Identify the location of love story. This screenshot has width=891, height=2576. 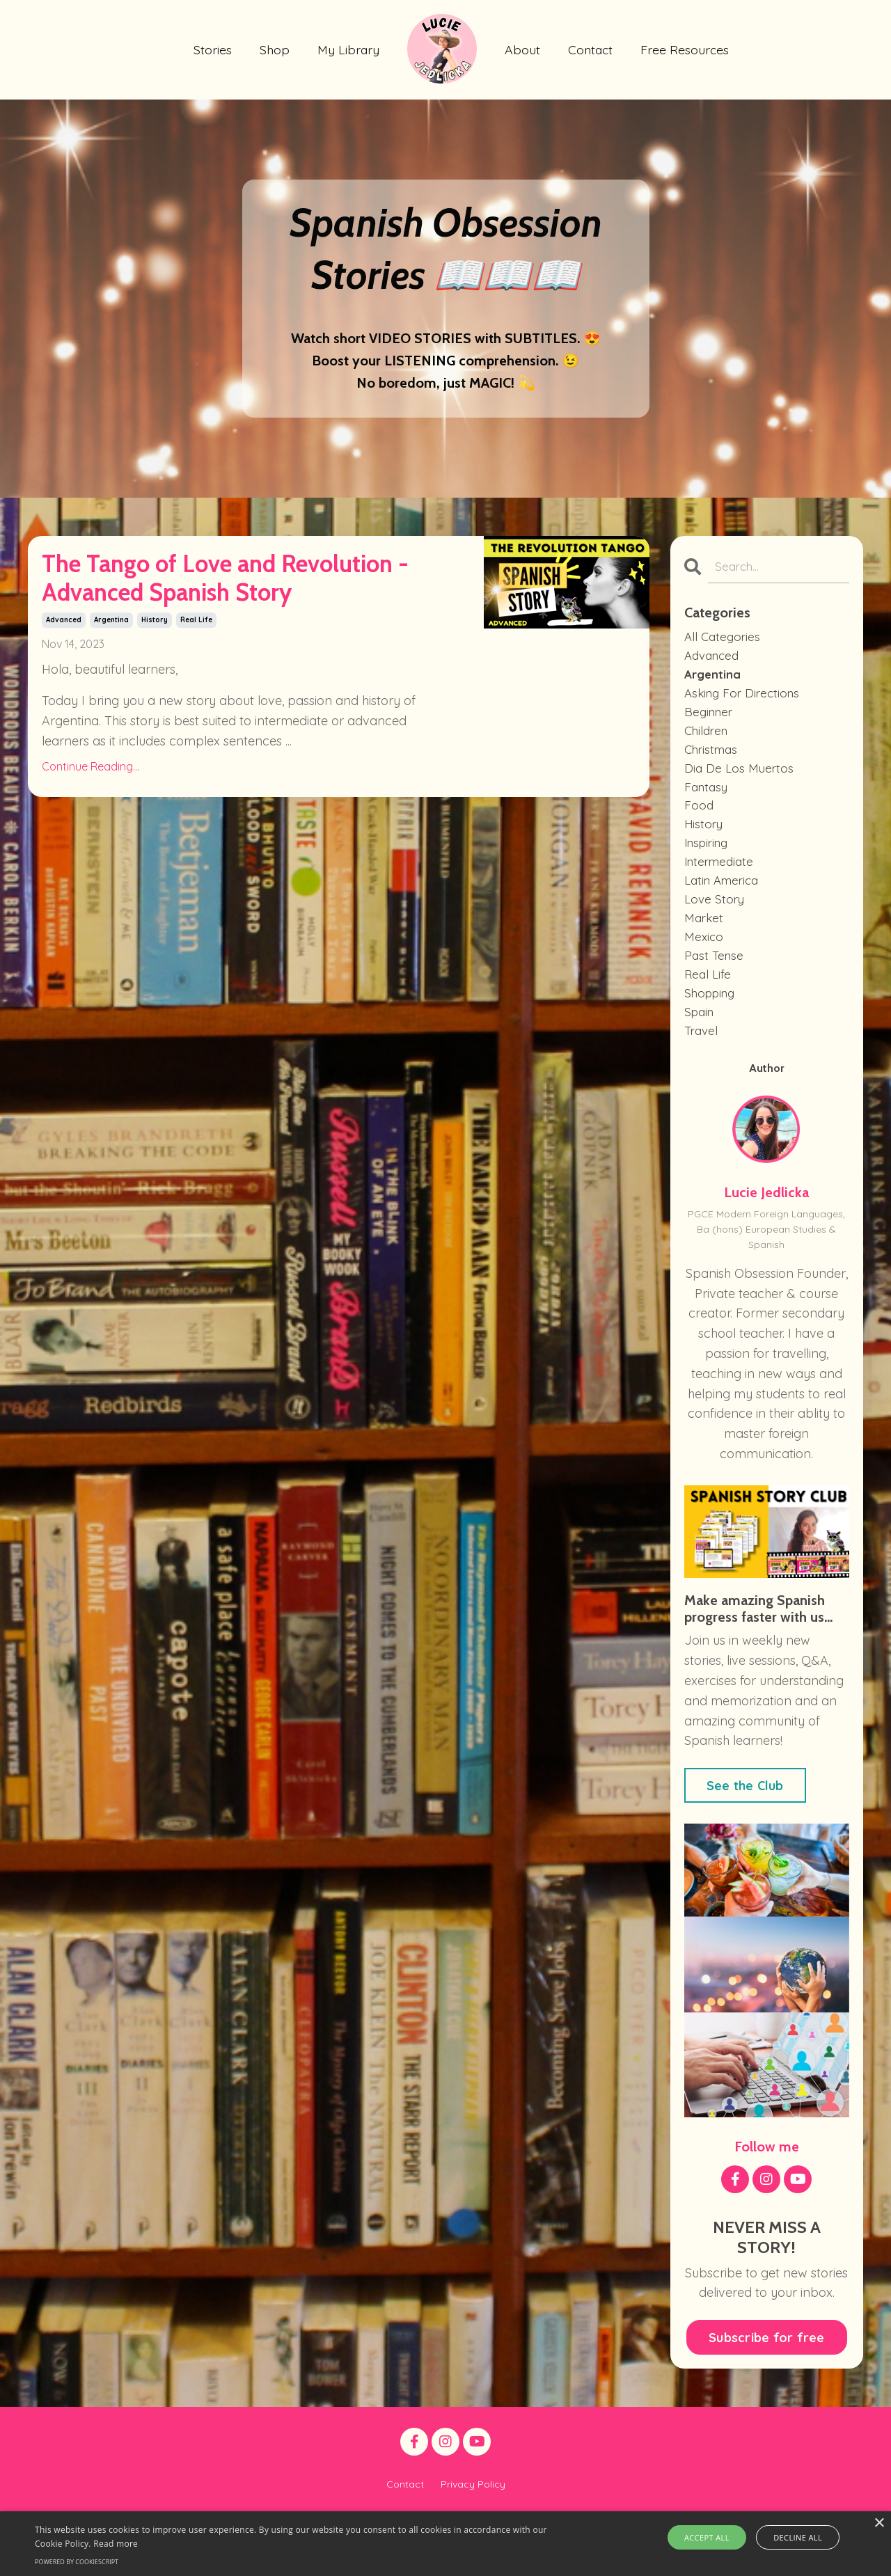
(715, 919).